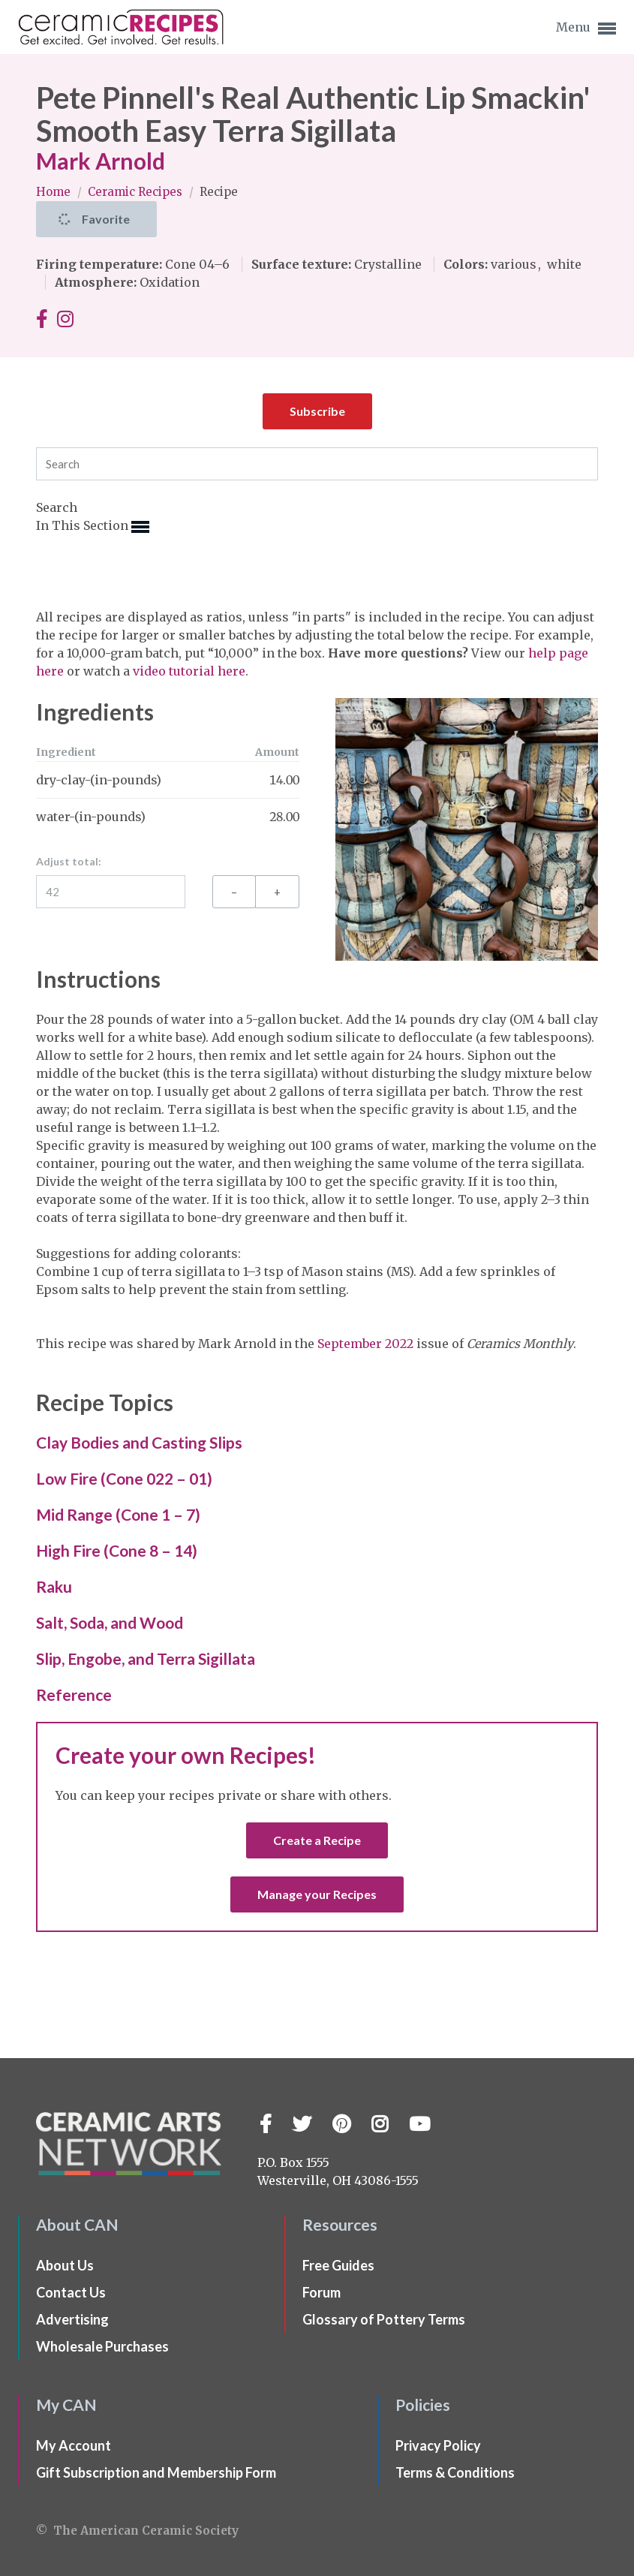  What do you see at coordinates (586, 29) in the screenshot?
I see `Menu [button]` at bounding box center [586, 29].